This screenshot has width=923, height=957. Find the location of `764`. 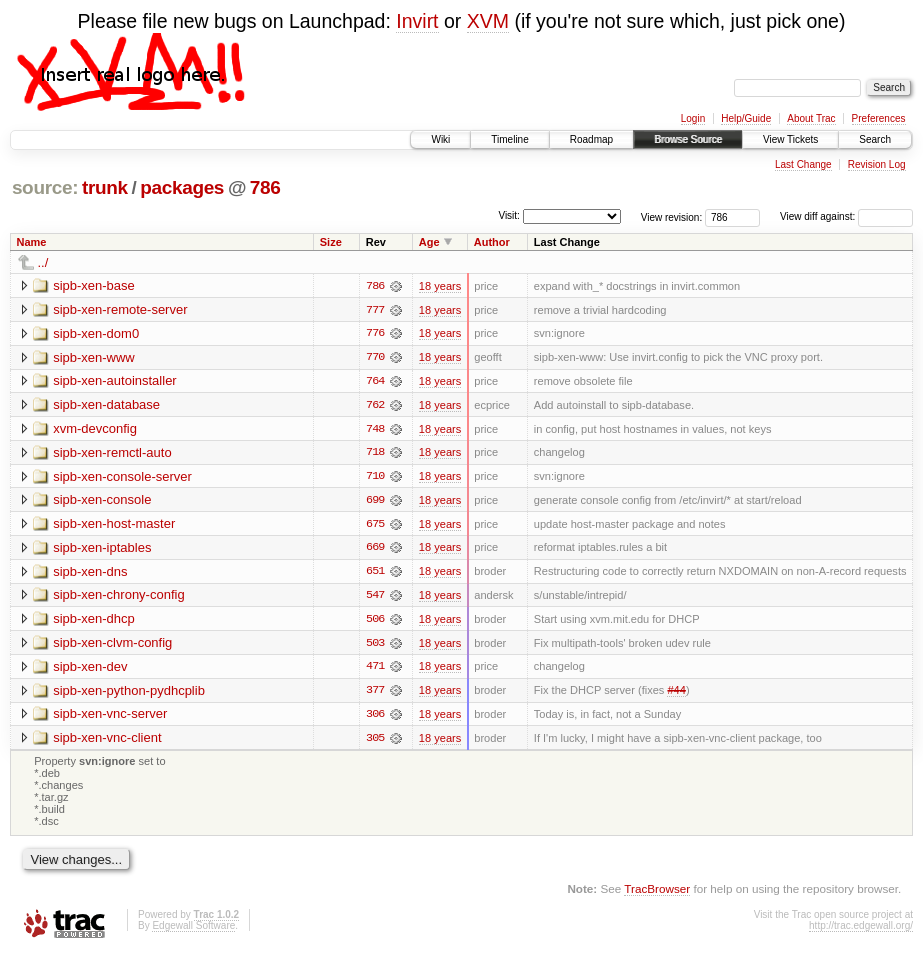

764 is located at coordinates (375, 382).